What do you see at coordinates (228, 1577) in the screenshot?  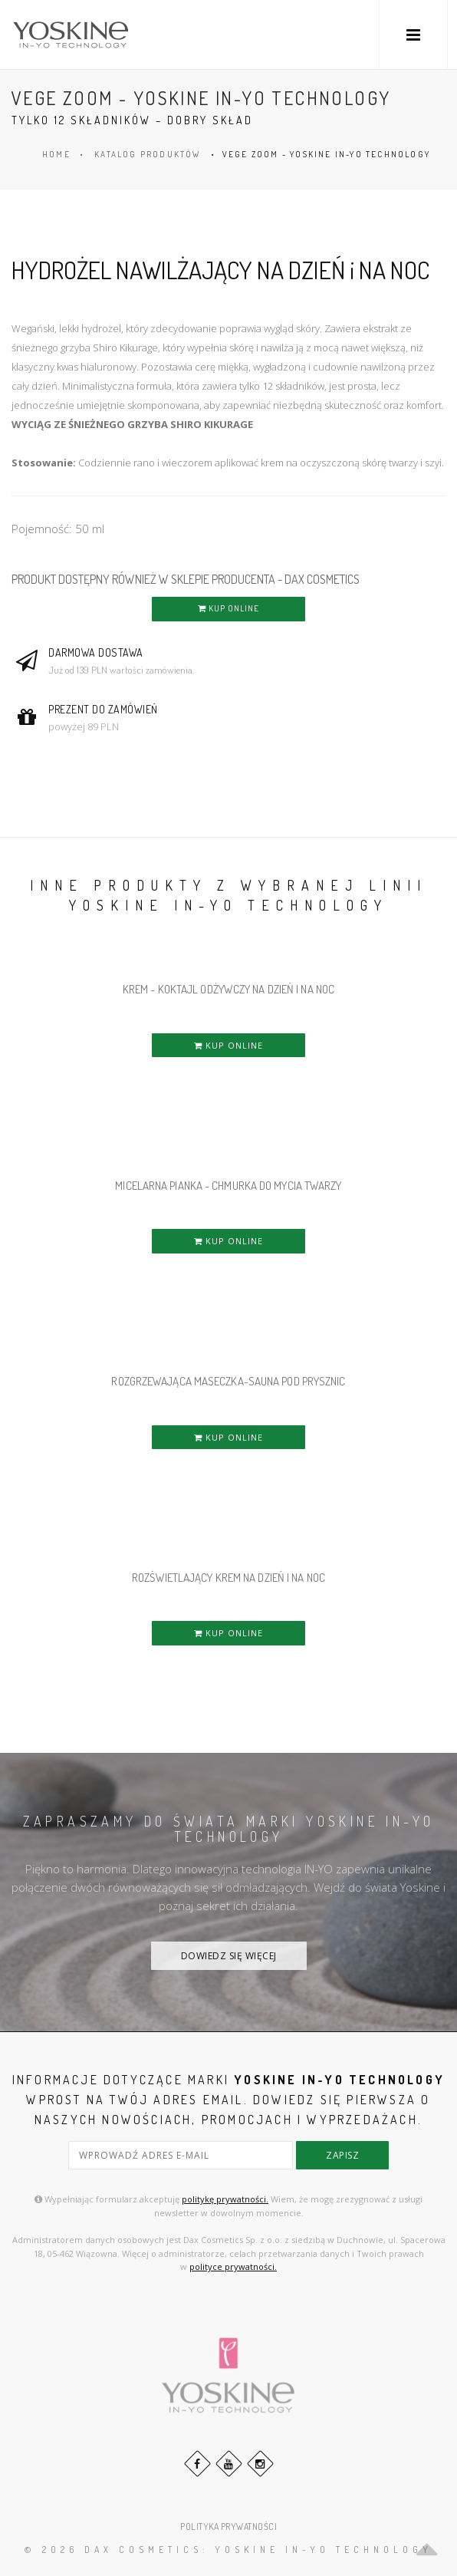 I see `ROZŚWIETLAJĄCY KREM NA DZIEŃ i NA NOC` at bounding box center [228, 1577].